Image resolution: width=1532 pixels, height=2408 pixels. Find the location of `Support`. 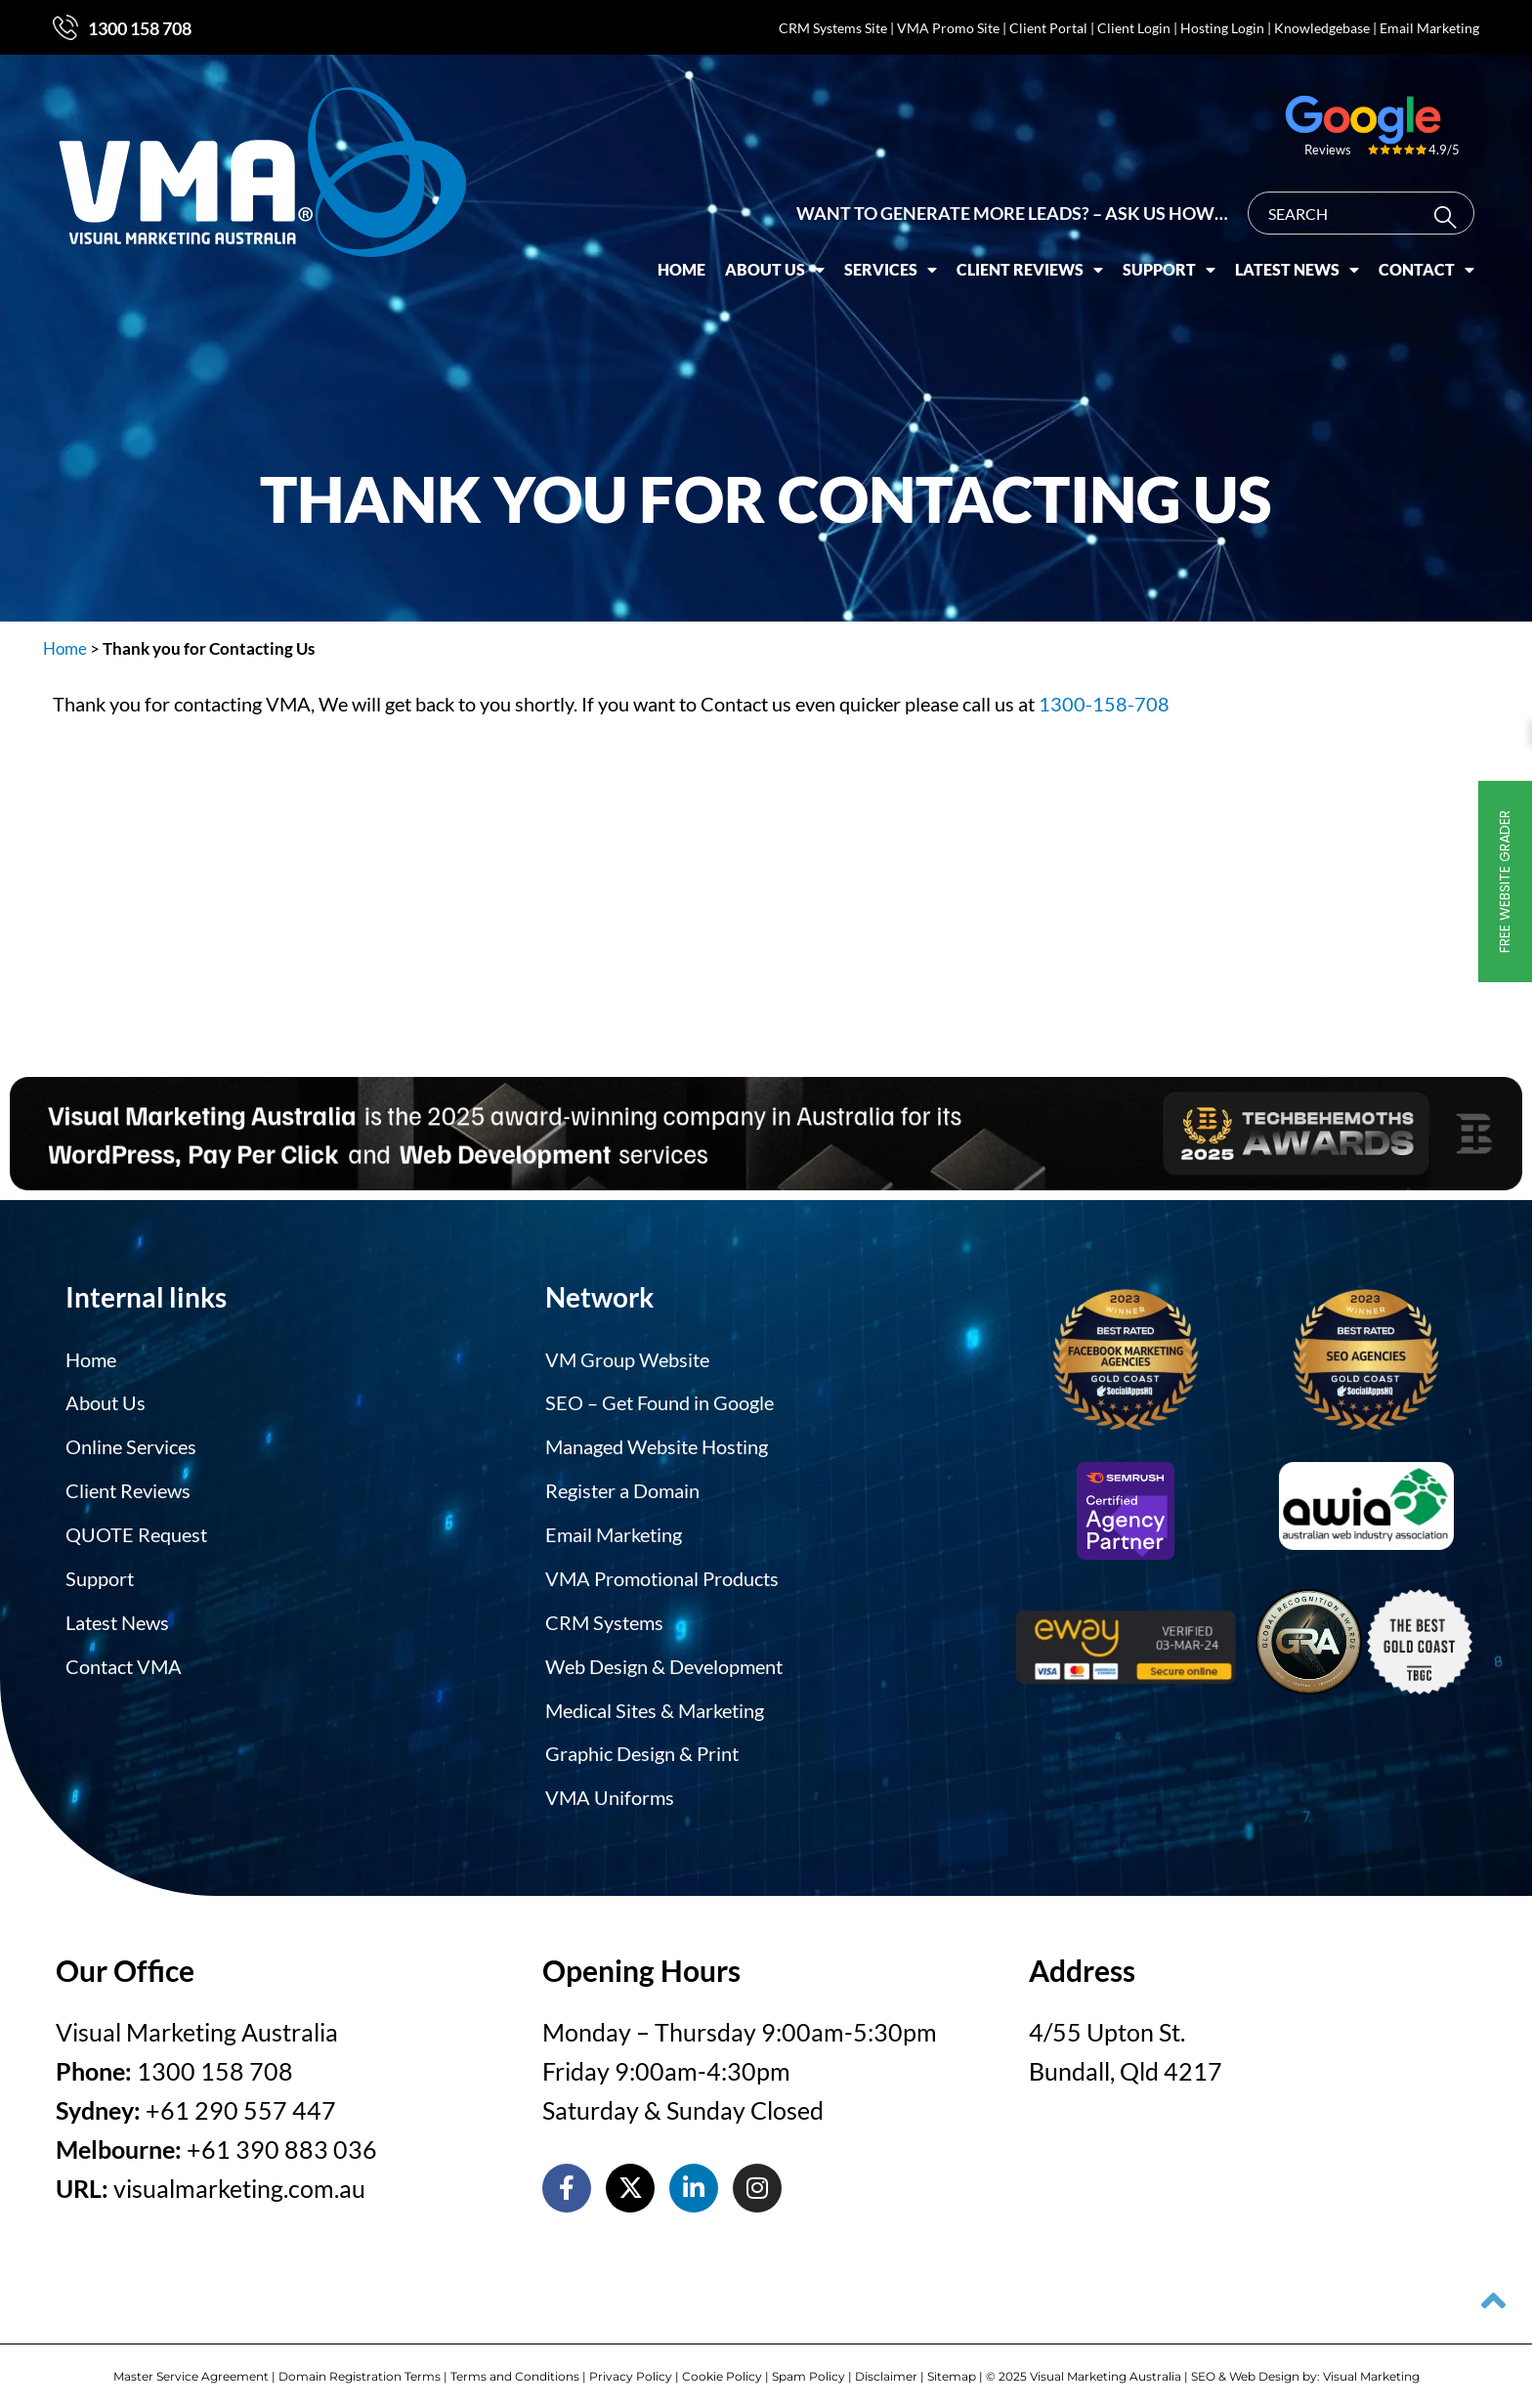

Support is located at coordinates (1169, 260).